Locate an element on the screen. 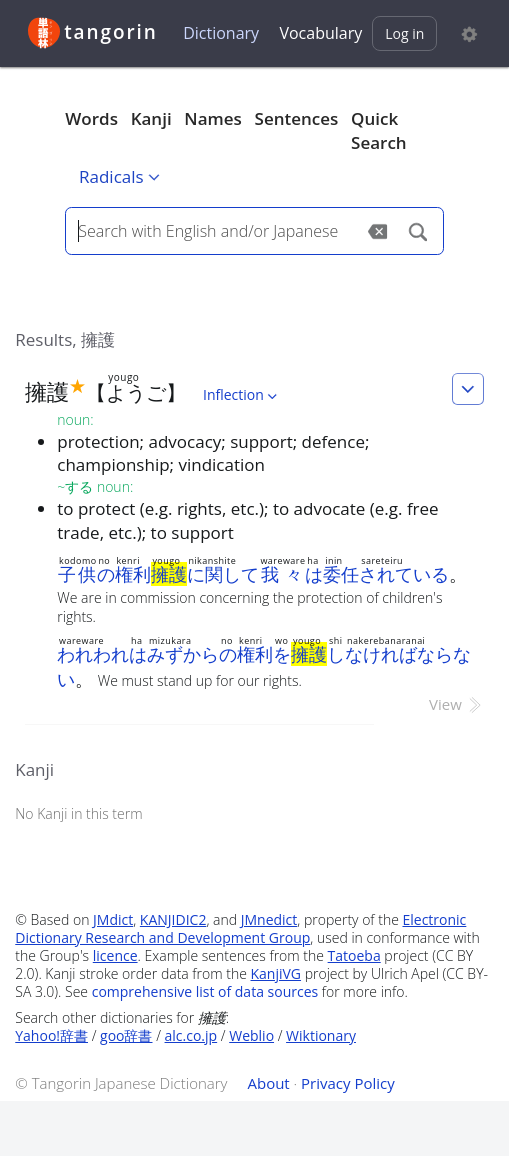 The height and width of the screenshot is (1156, 509). KanjiVG is located at coordinates (276, 973).